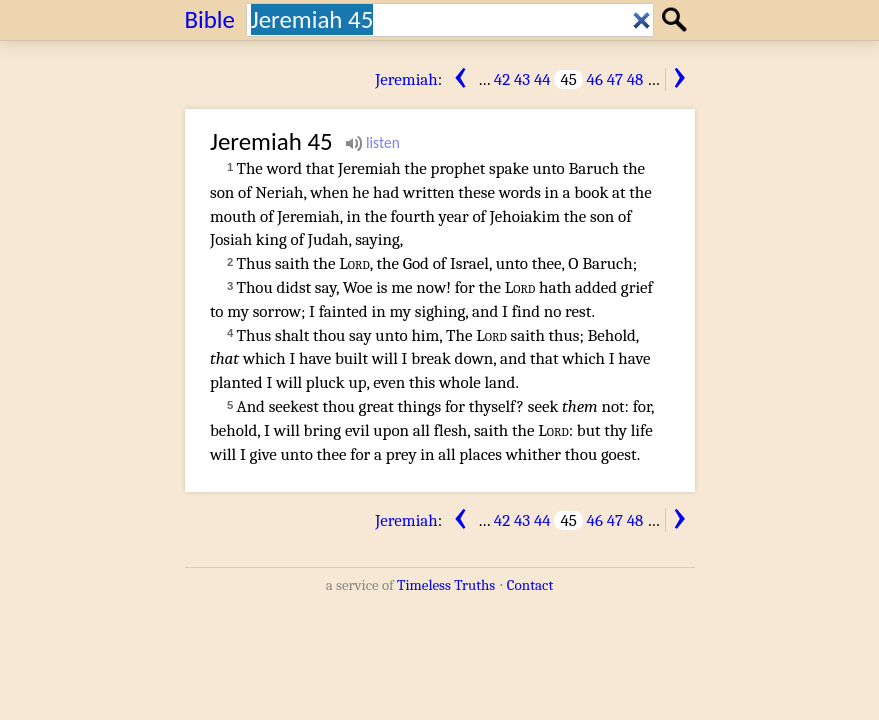 The width and height of the screenshot is (879, 720). What do you see at coordinates (635, 79) in the screenshot?
I see `48` at bounding box center [635, 79].